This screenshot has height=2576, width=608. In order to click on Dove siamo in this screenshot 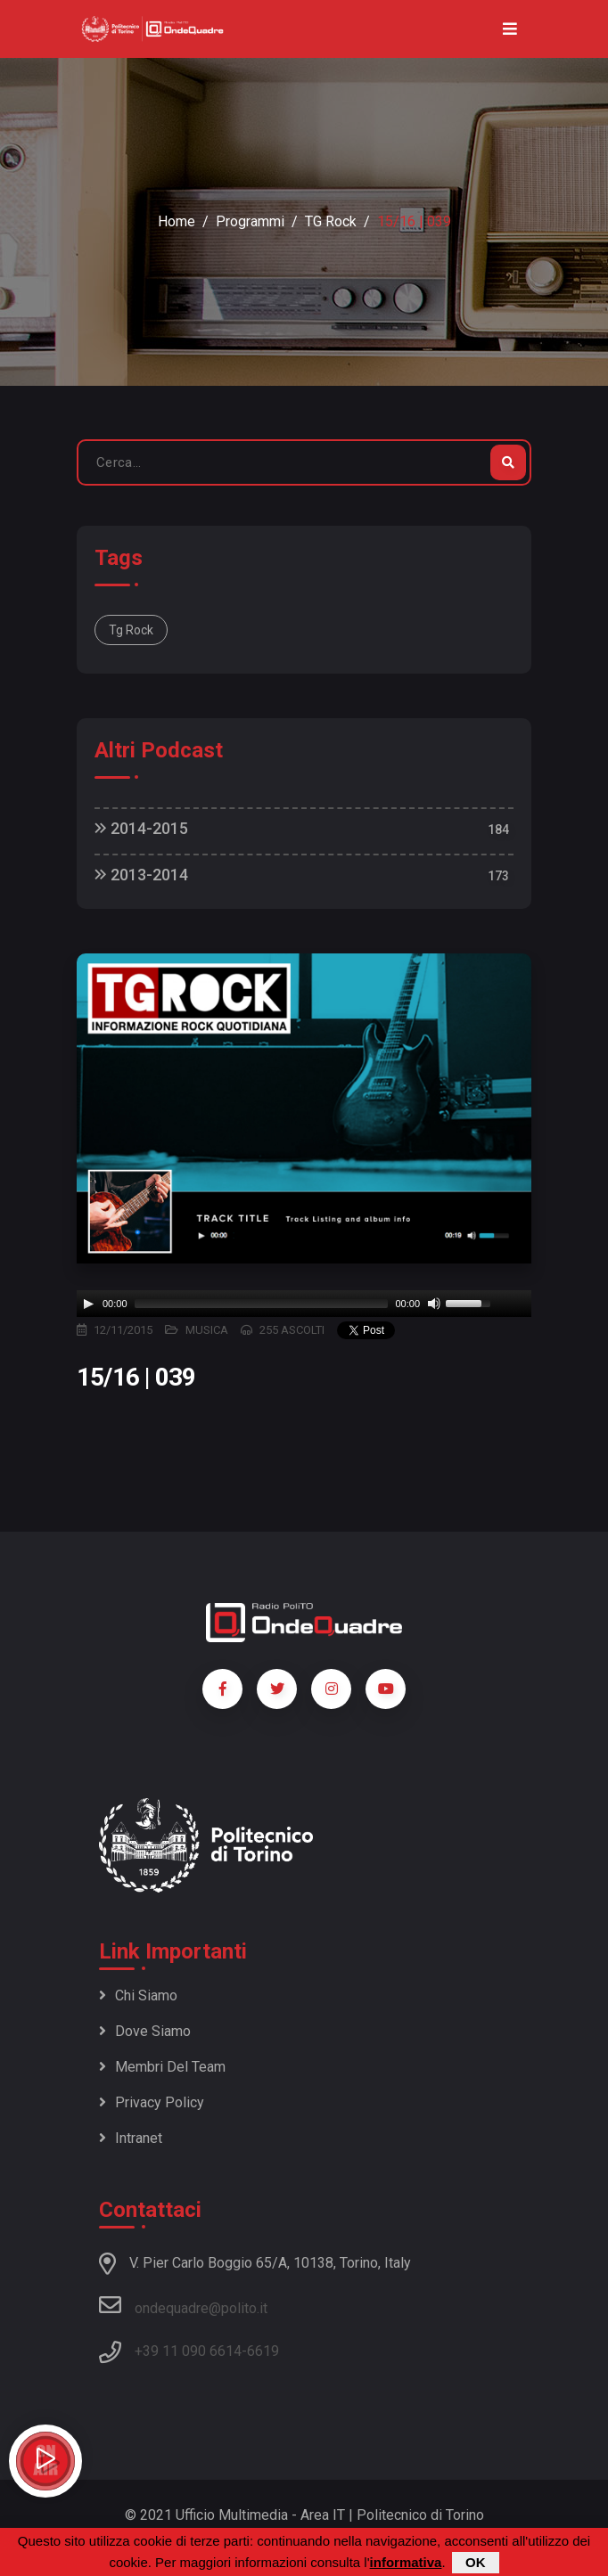, I will do `click(145, 2031)`.